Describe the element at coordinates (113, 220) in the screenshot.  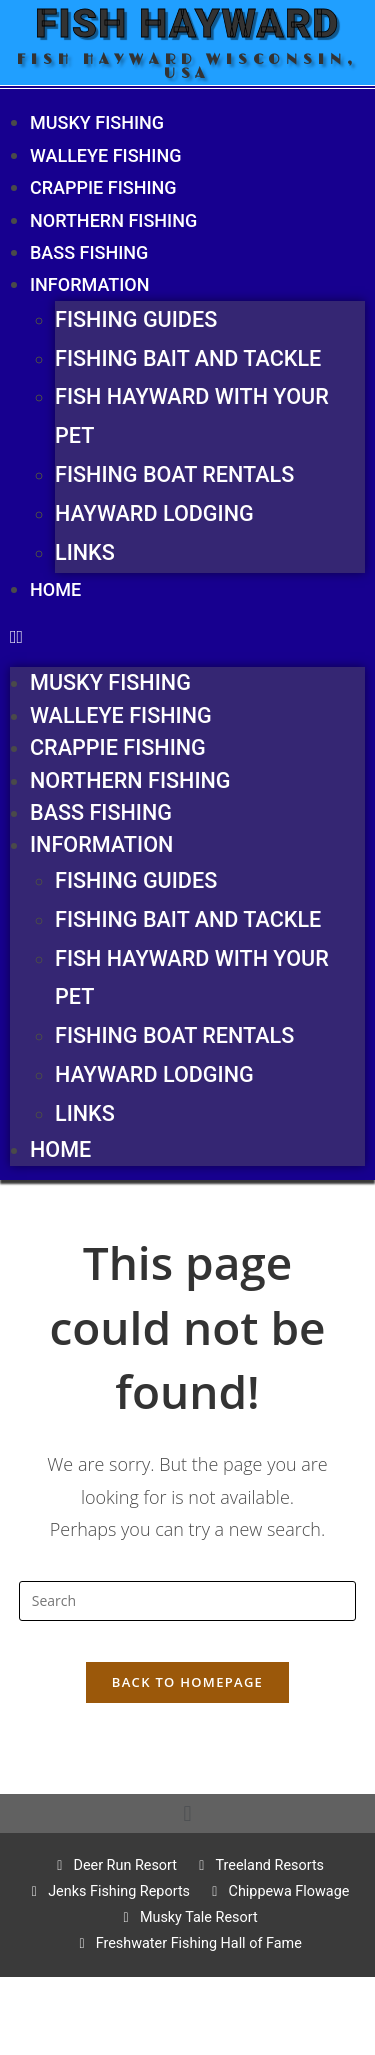
I see `Northern Fishing` at that location.